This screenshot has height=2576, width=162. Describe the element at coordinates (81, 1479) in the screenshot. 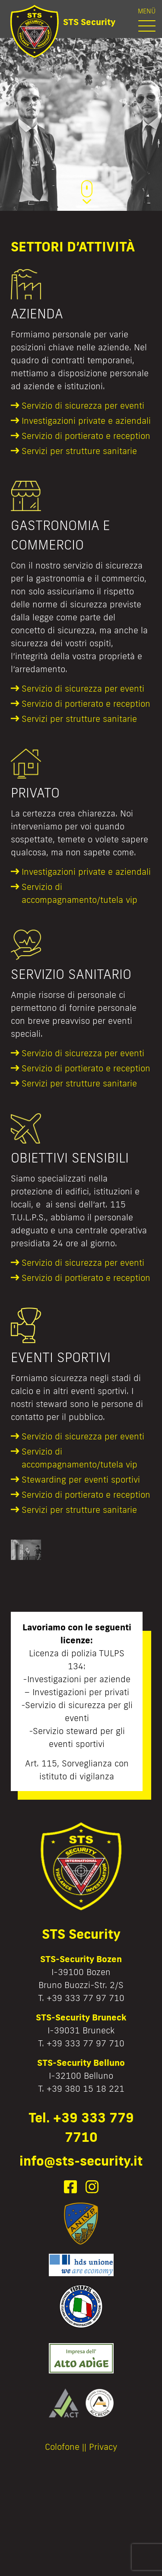

I see `Stewarding per eventi sportivi` at that location.